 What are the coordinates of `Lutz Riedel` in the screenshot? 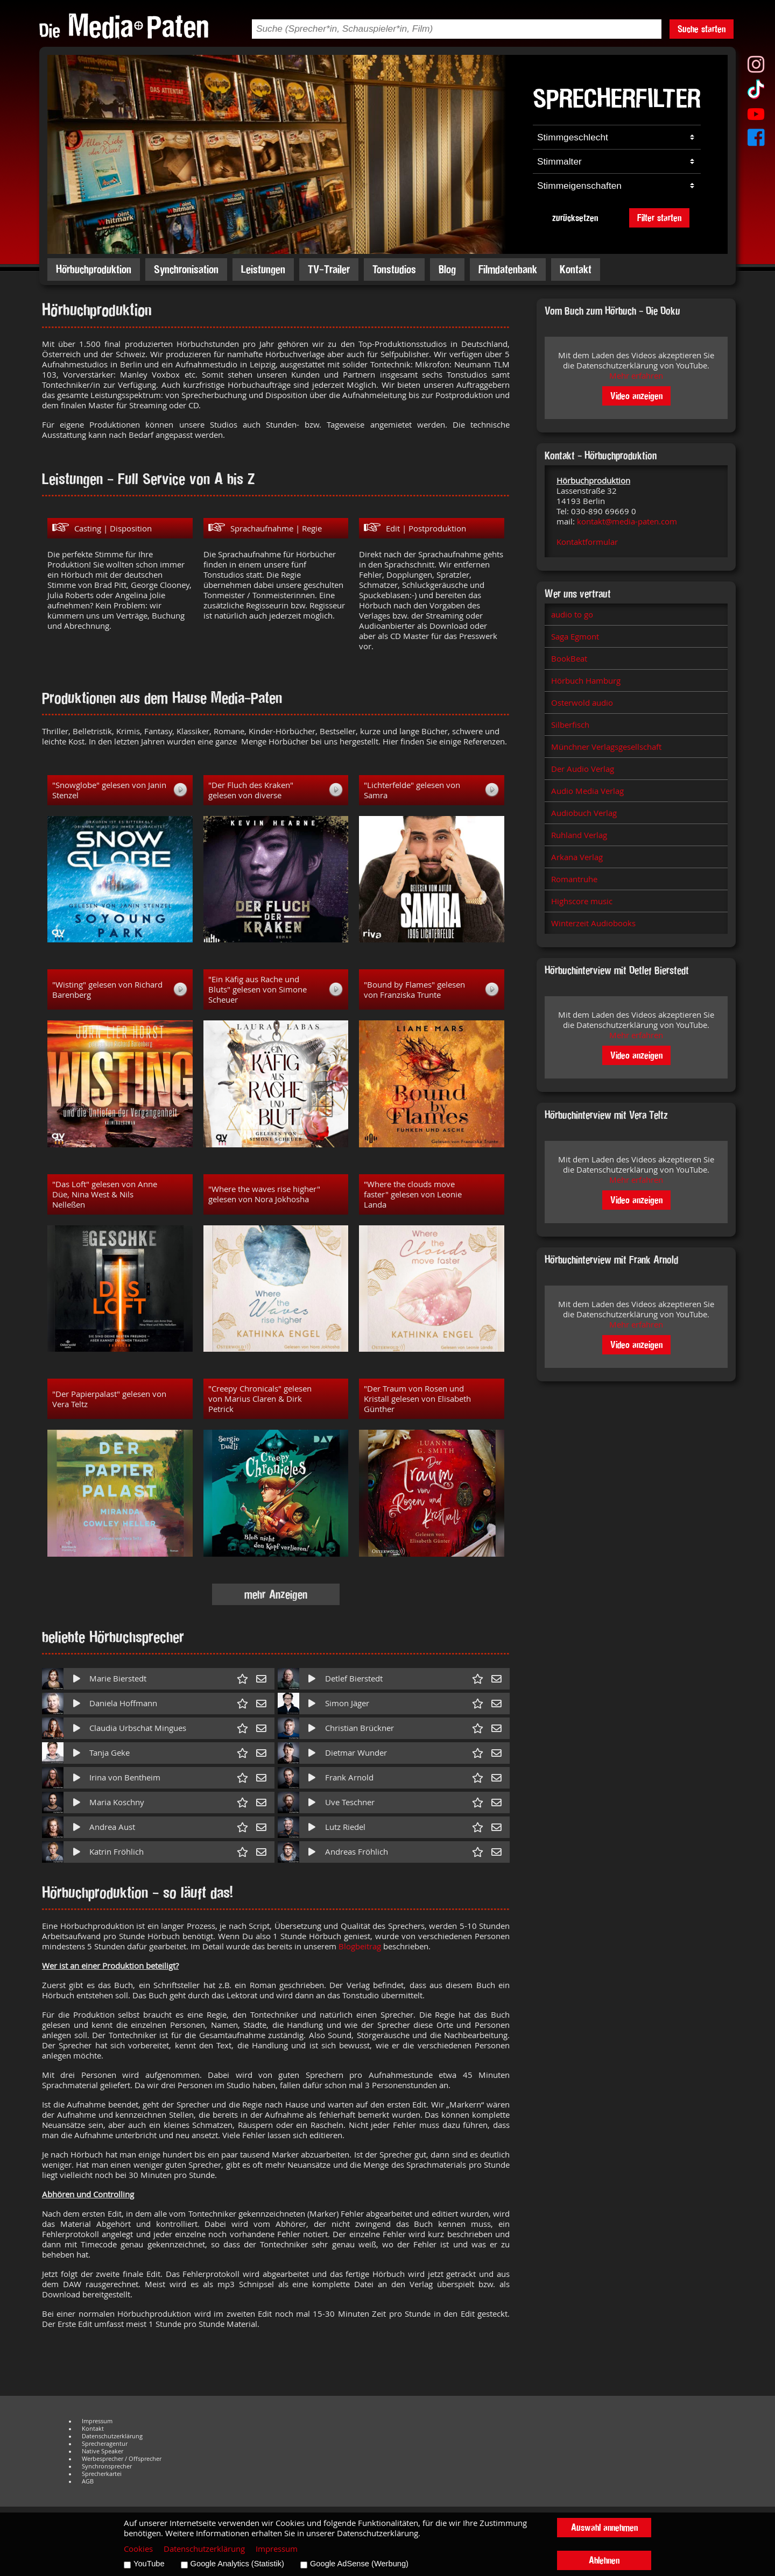 It's located at (345, 1827).